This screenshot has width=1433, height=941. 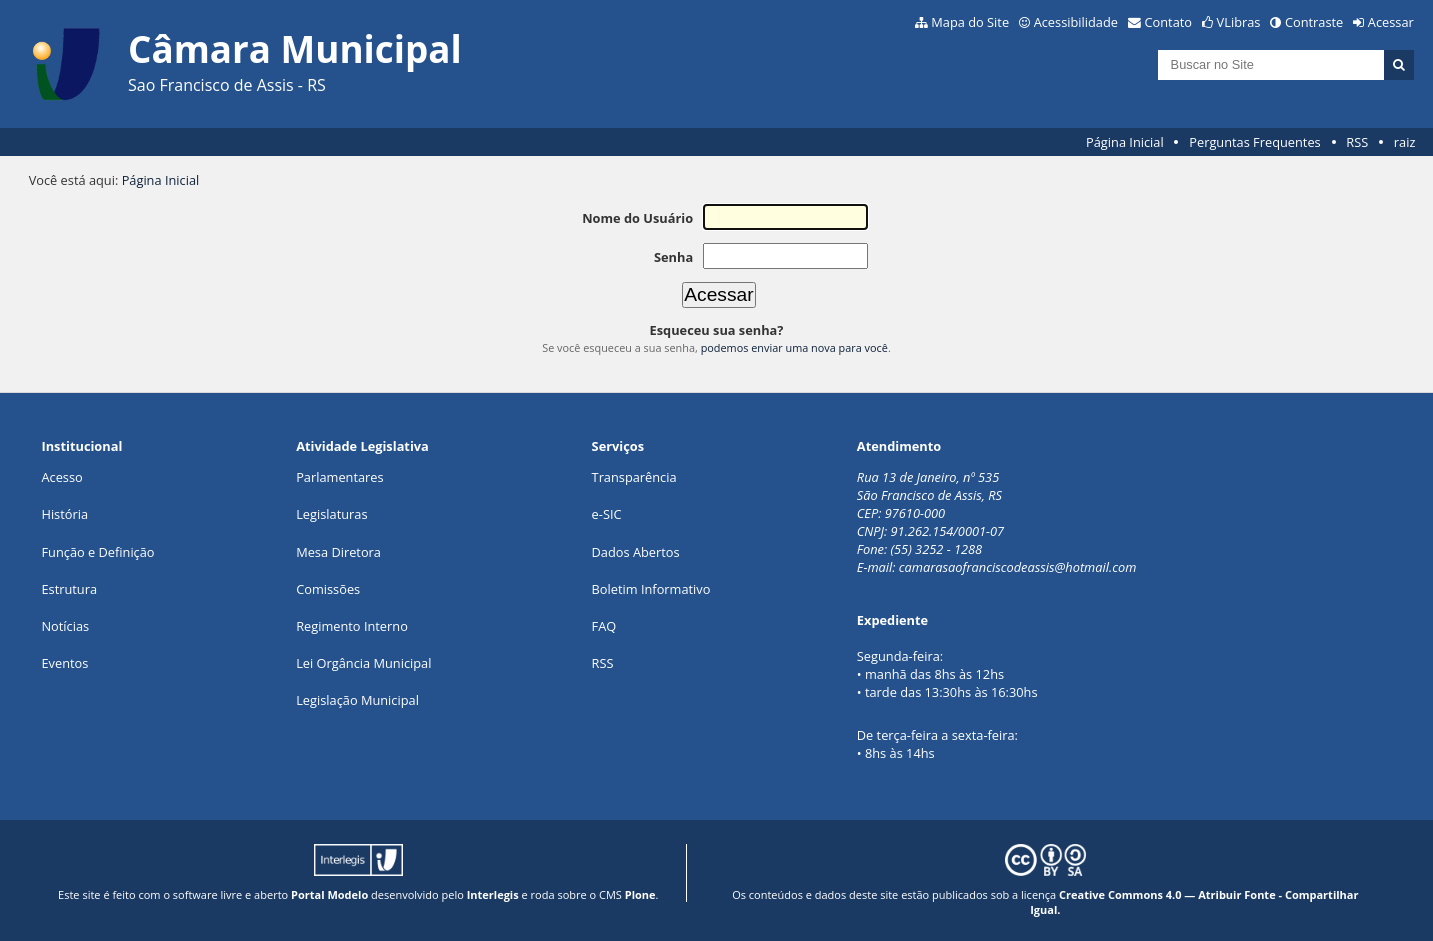 What do you see at coordinates (1357, 142) in the screenshot?
I see `RSS` at bounding box center [1357, 142].